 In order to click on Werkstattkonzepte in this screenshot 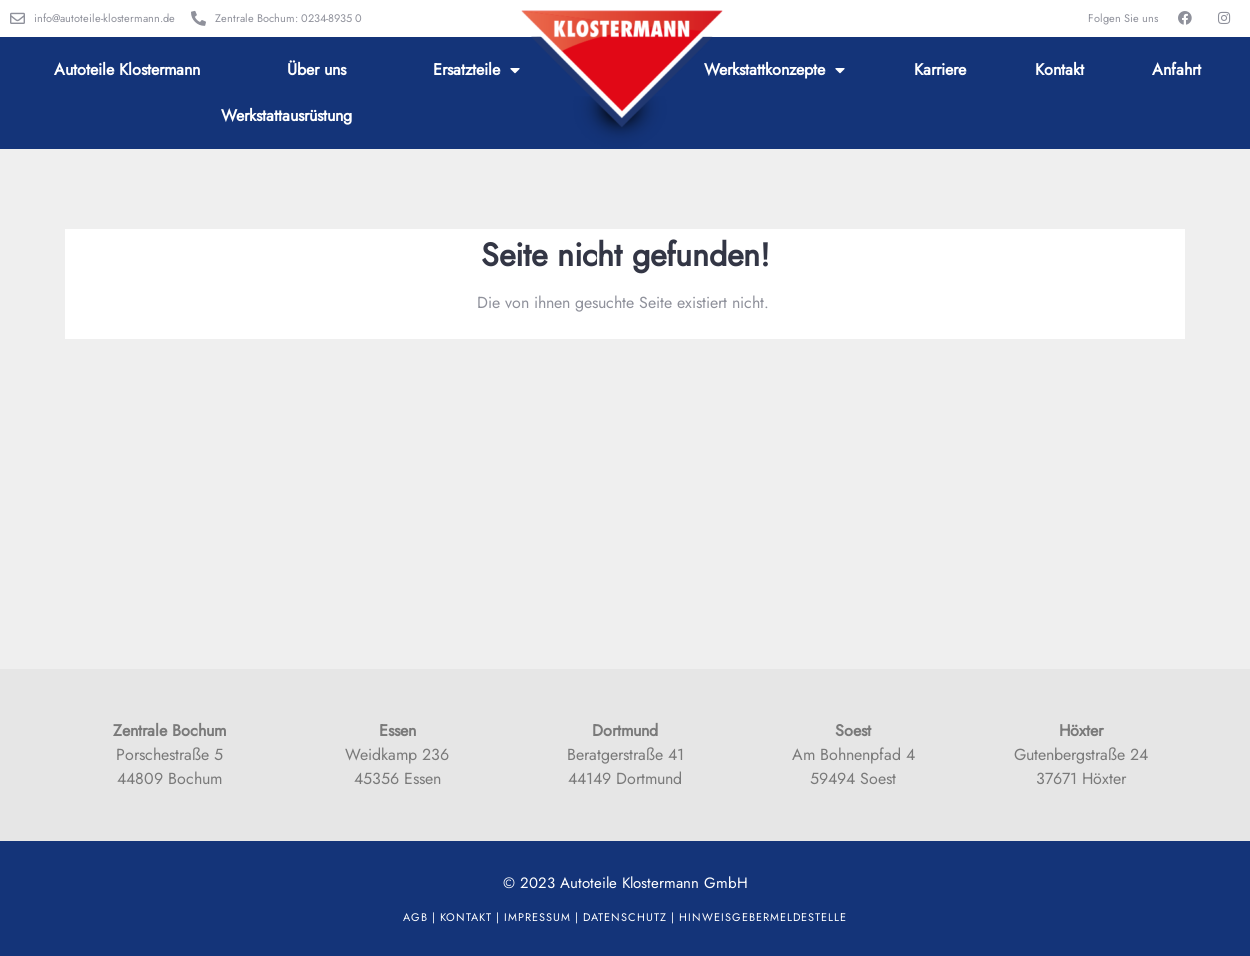, I will do `click(774, 70)`.